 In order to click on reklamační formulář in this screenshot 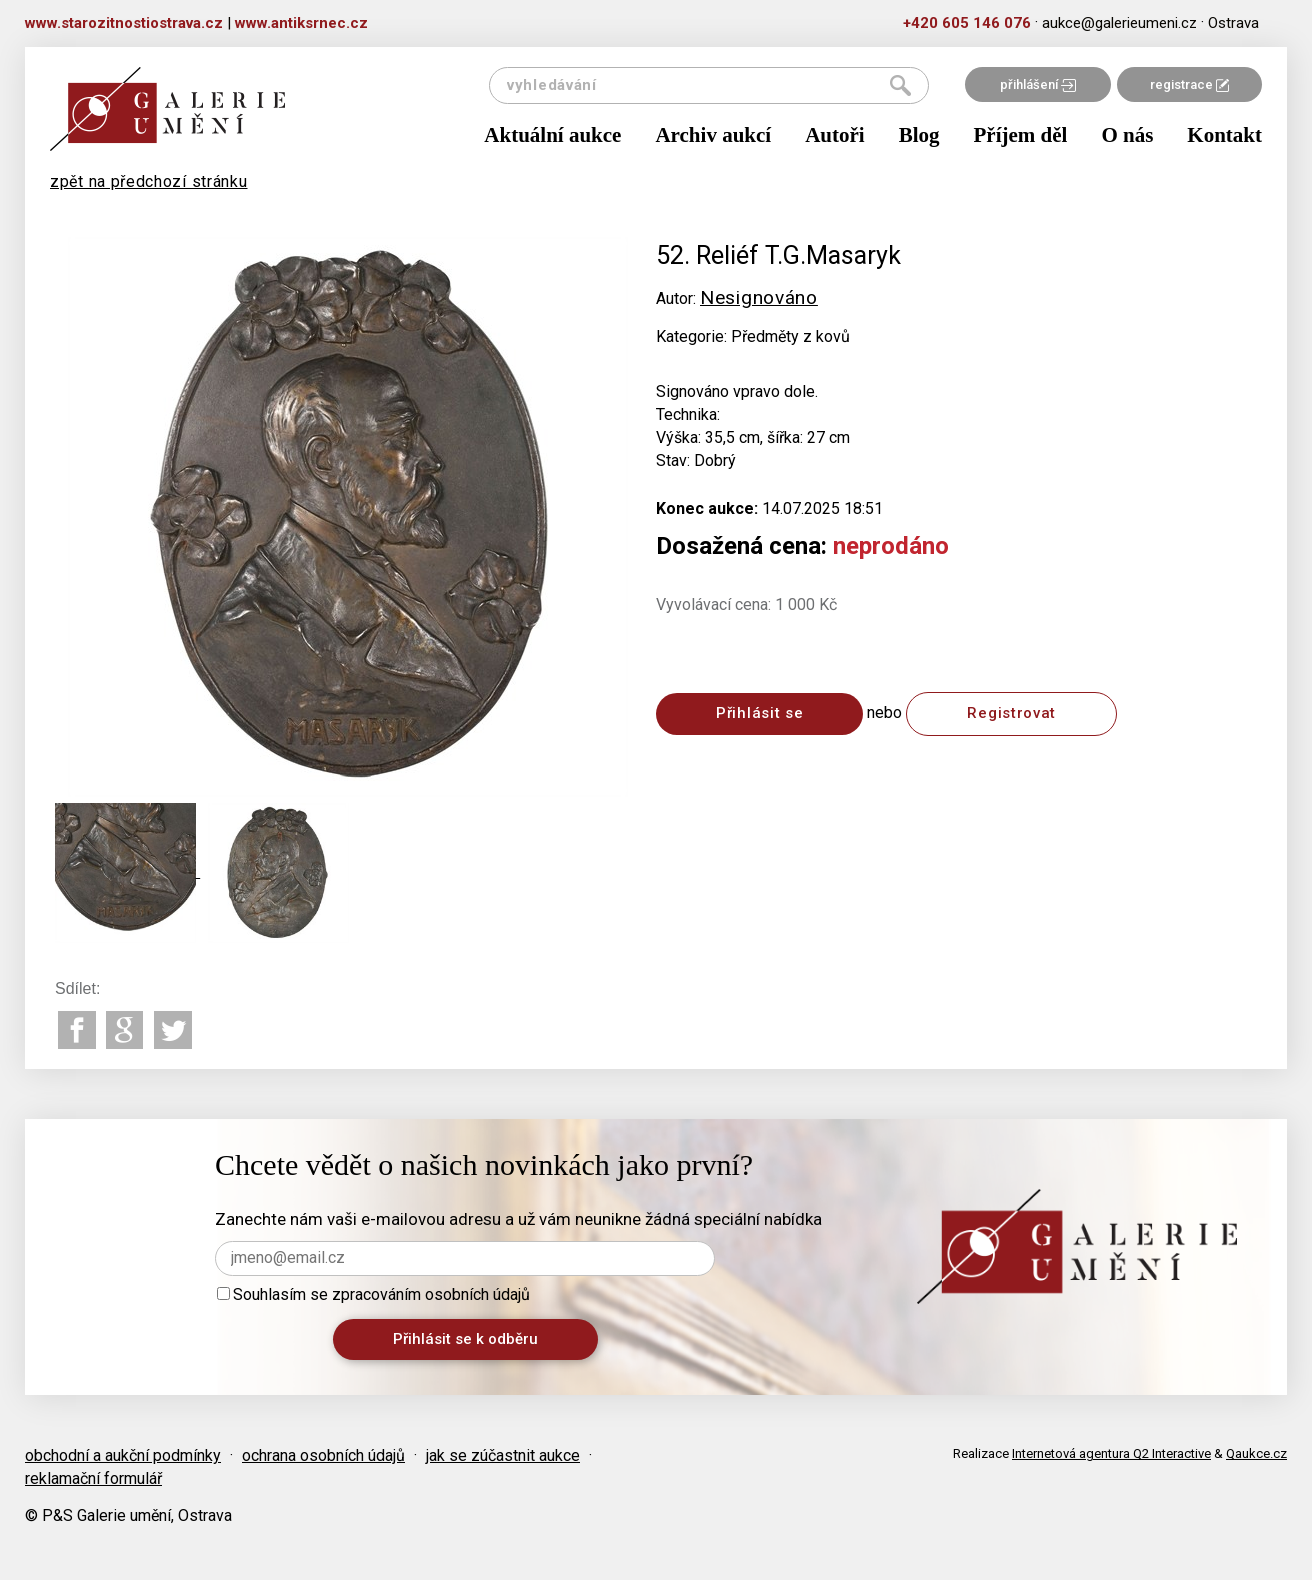, I will do `click(93, 1478)`.